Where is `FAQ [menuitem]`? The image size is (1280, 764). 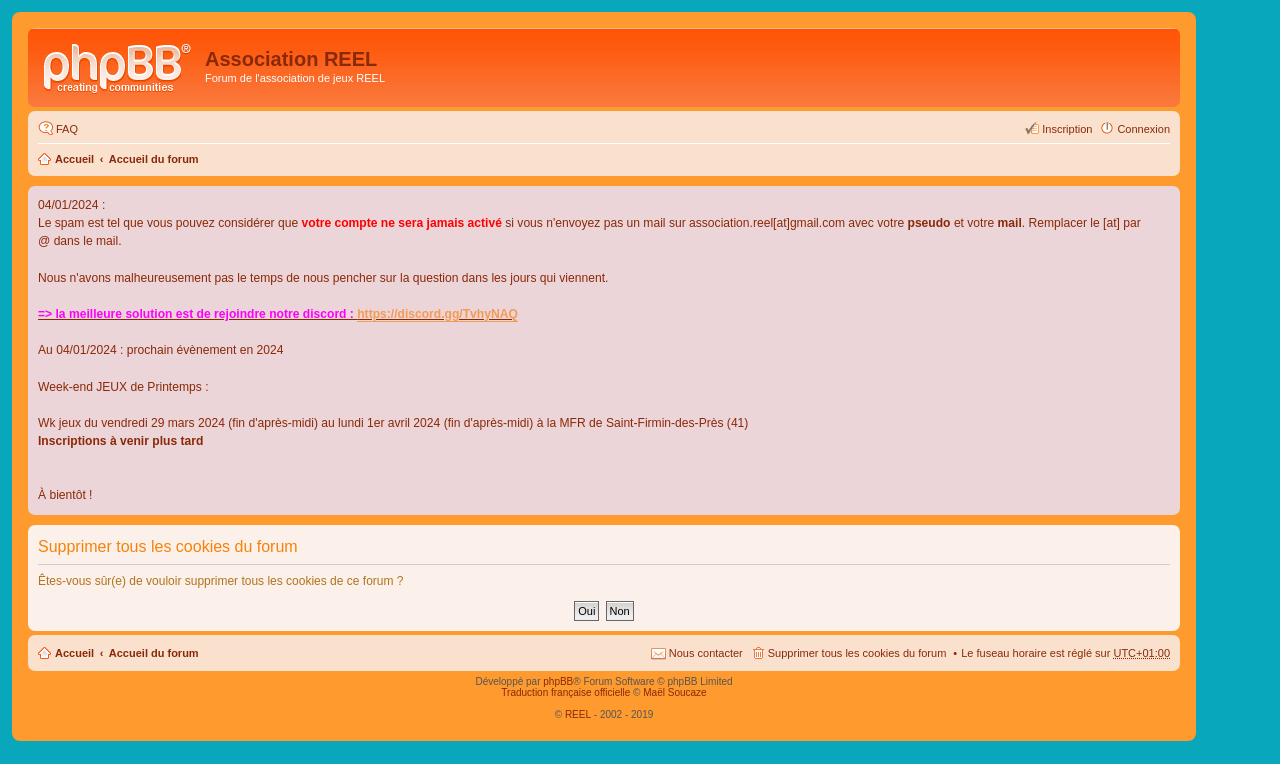
FAQ [menuitem] is located at coordinates (67, 129).